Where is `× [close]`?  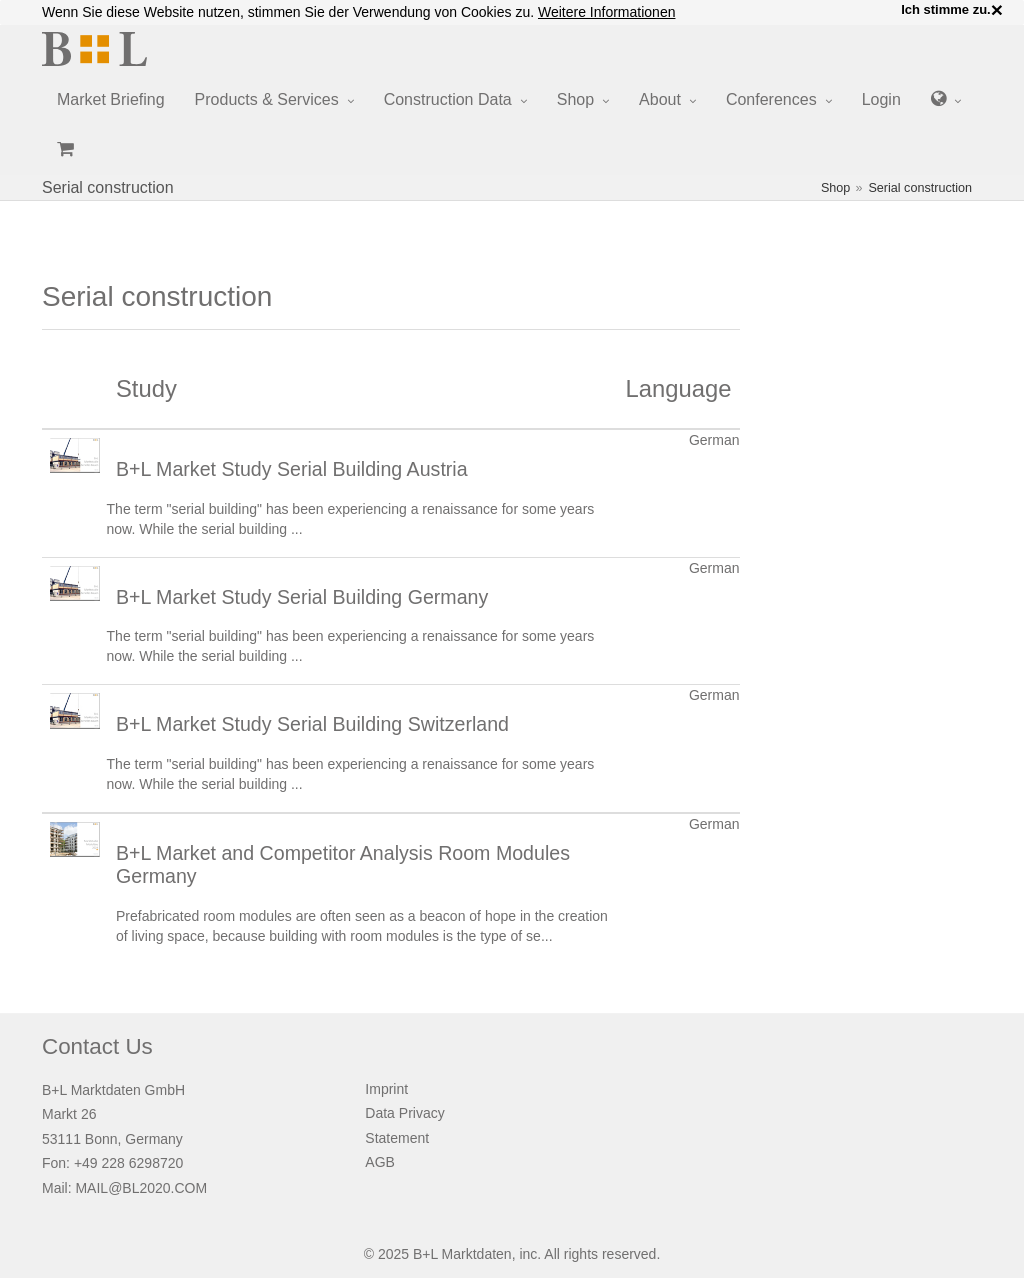 × [close] is located at coordinates (997, 10).